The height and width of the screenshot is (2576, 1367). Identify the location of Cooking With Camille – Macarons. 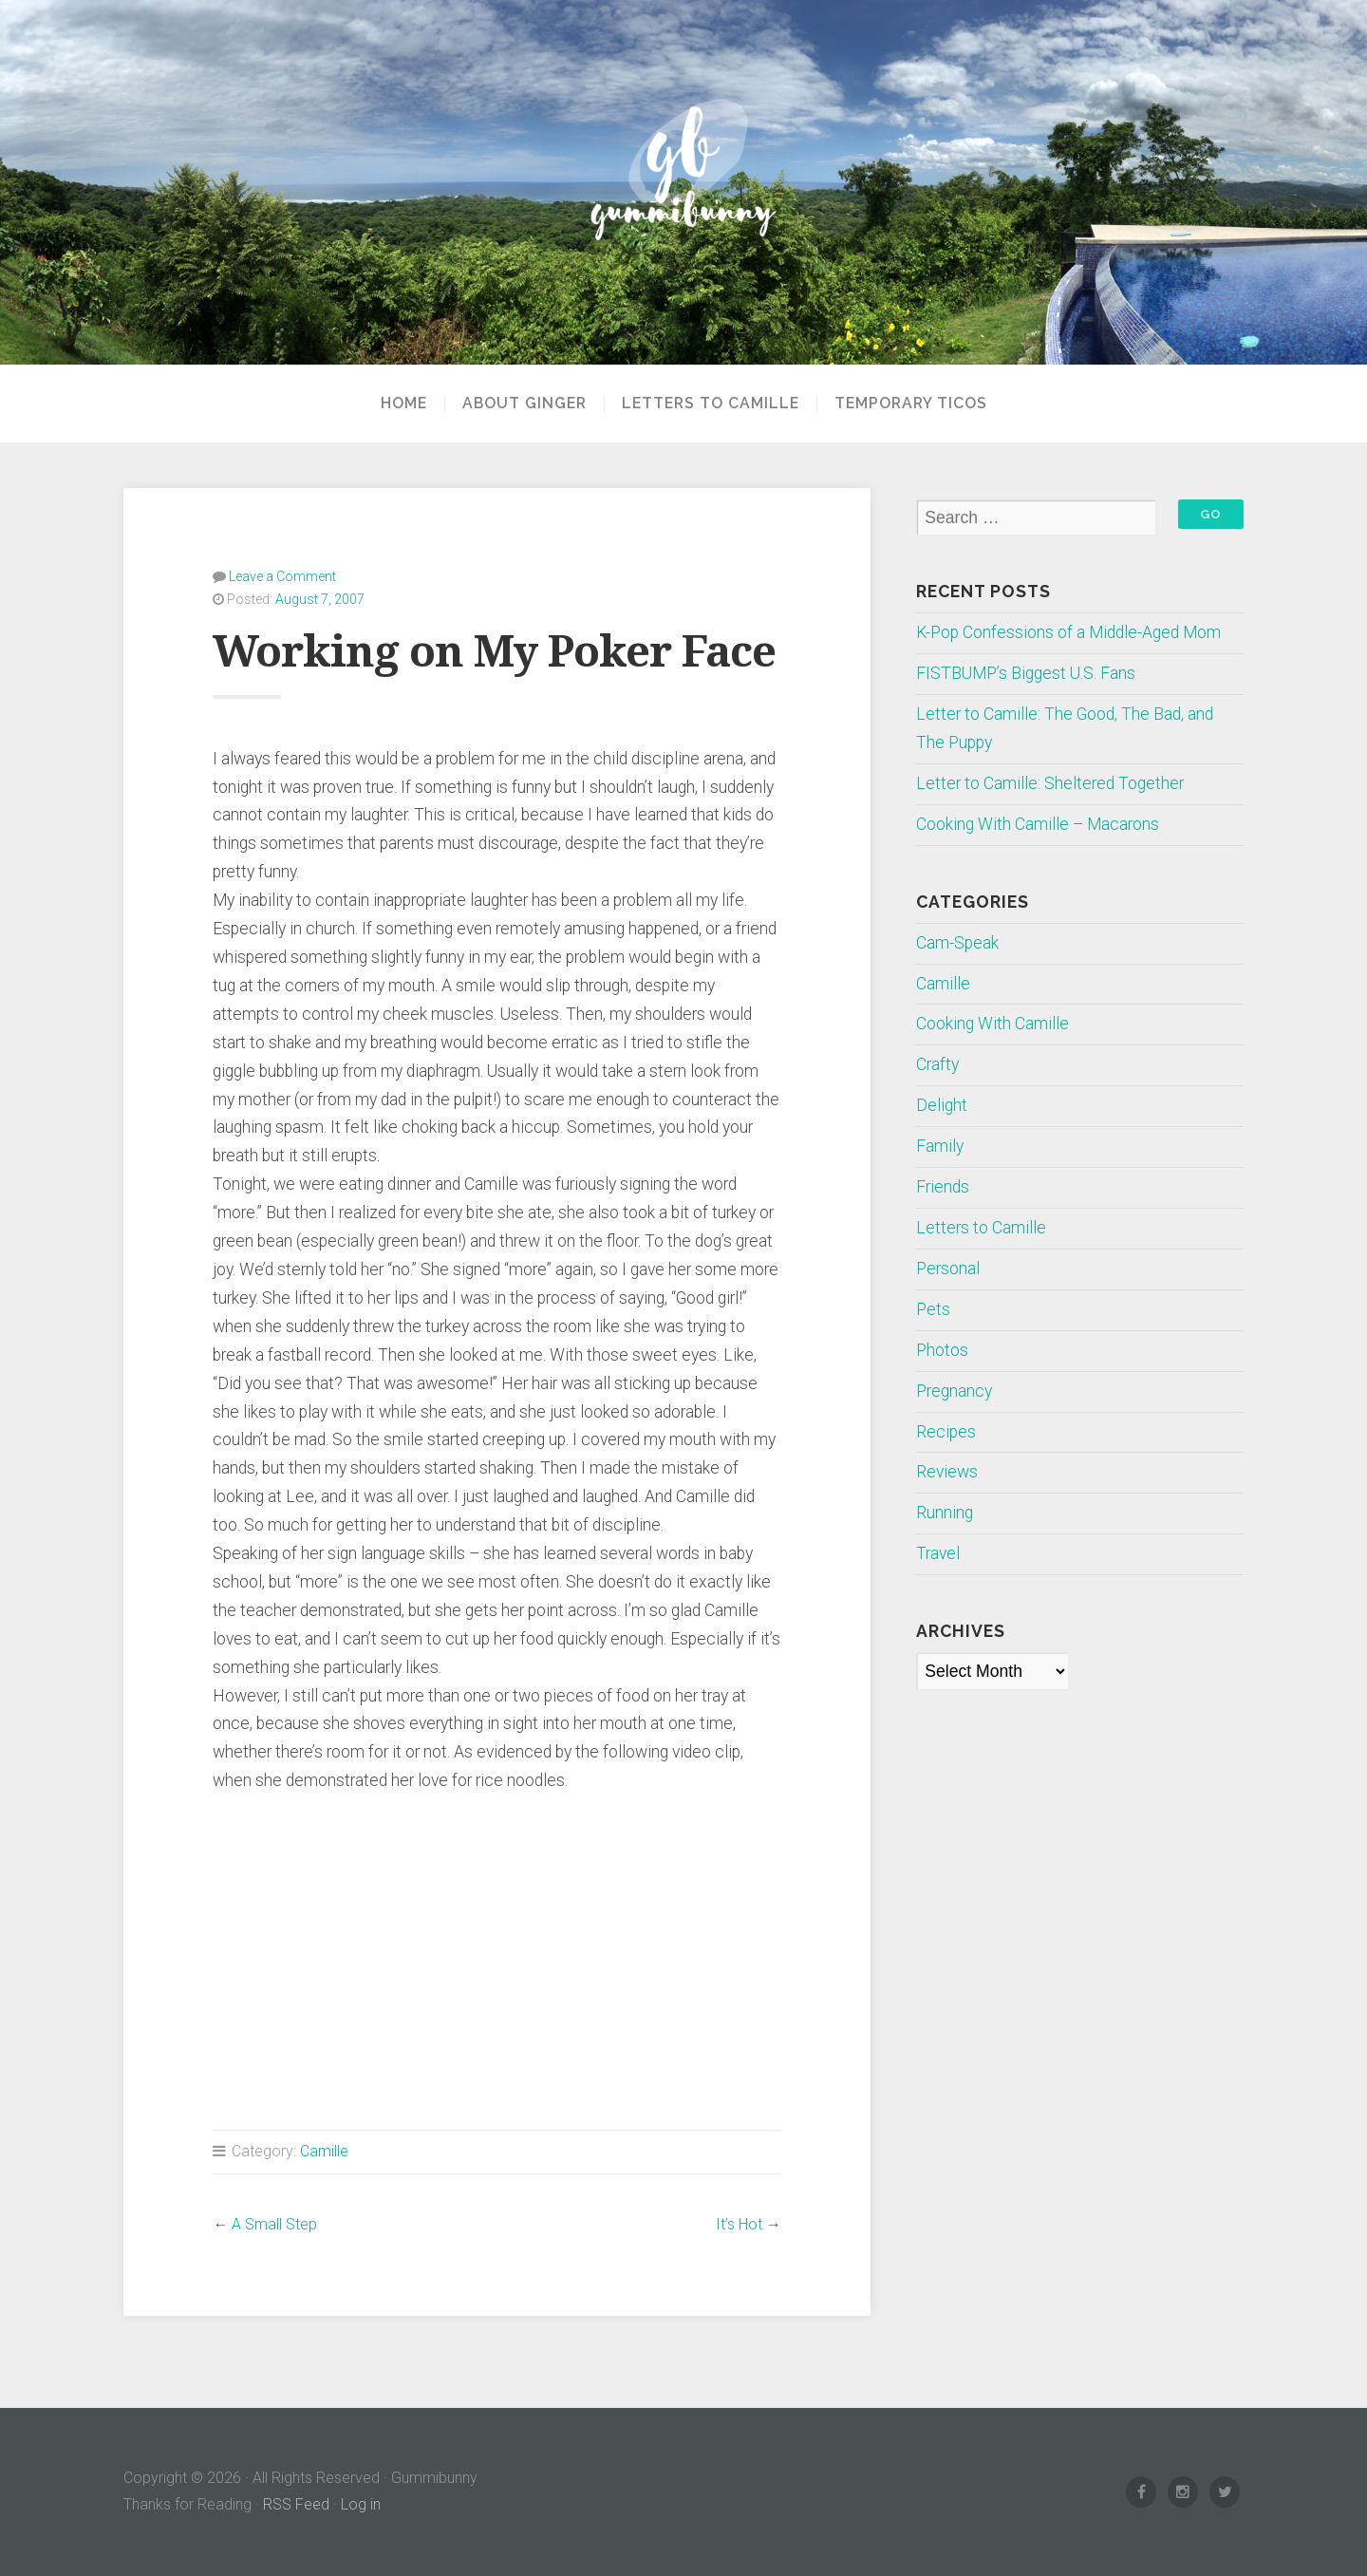
(1037, 824).